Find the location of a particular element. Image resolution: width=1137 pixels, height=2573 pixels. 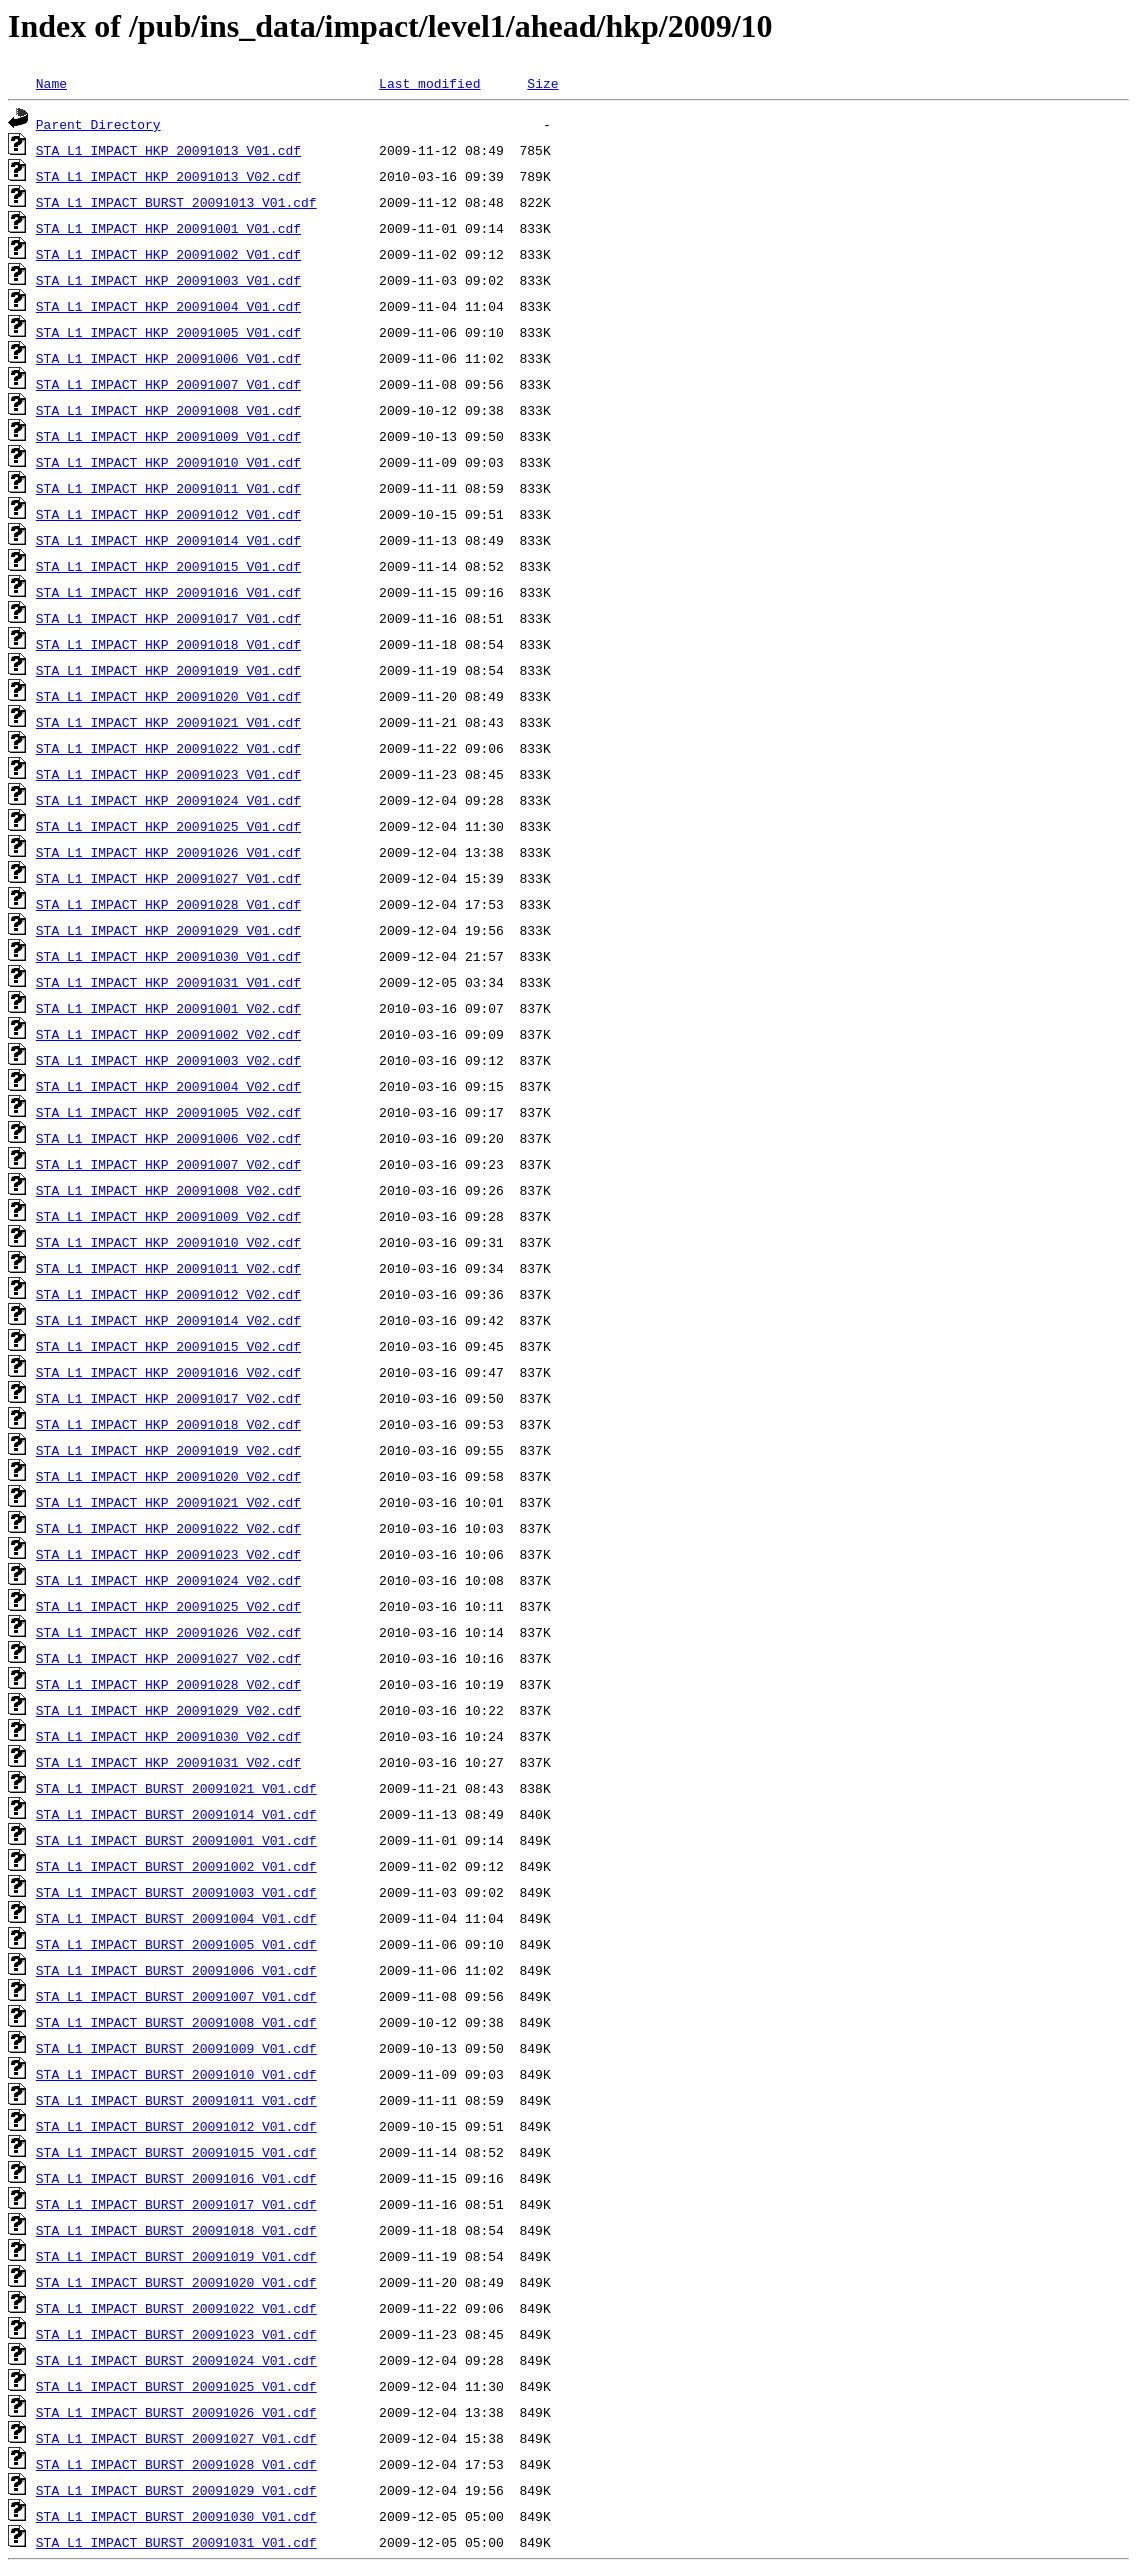

STA_L1_IMPACT_BURST_20091028_V01.cdf is located at coordinates (176, 2464).